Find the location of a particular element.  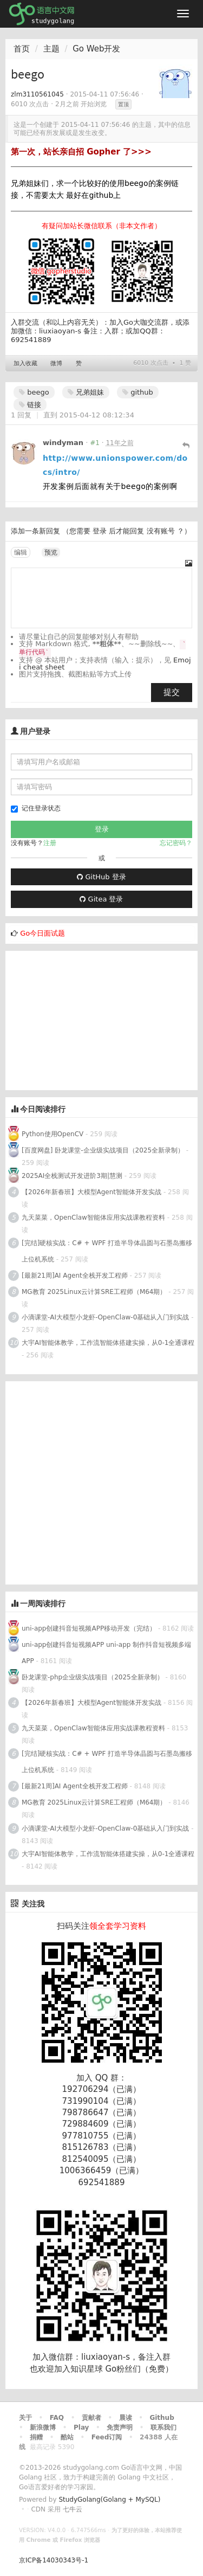

晨读 is located at coordinates (125, 2418).